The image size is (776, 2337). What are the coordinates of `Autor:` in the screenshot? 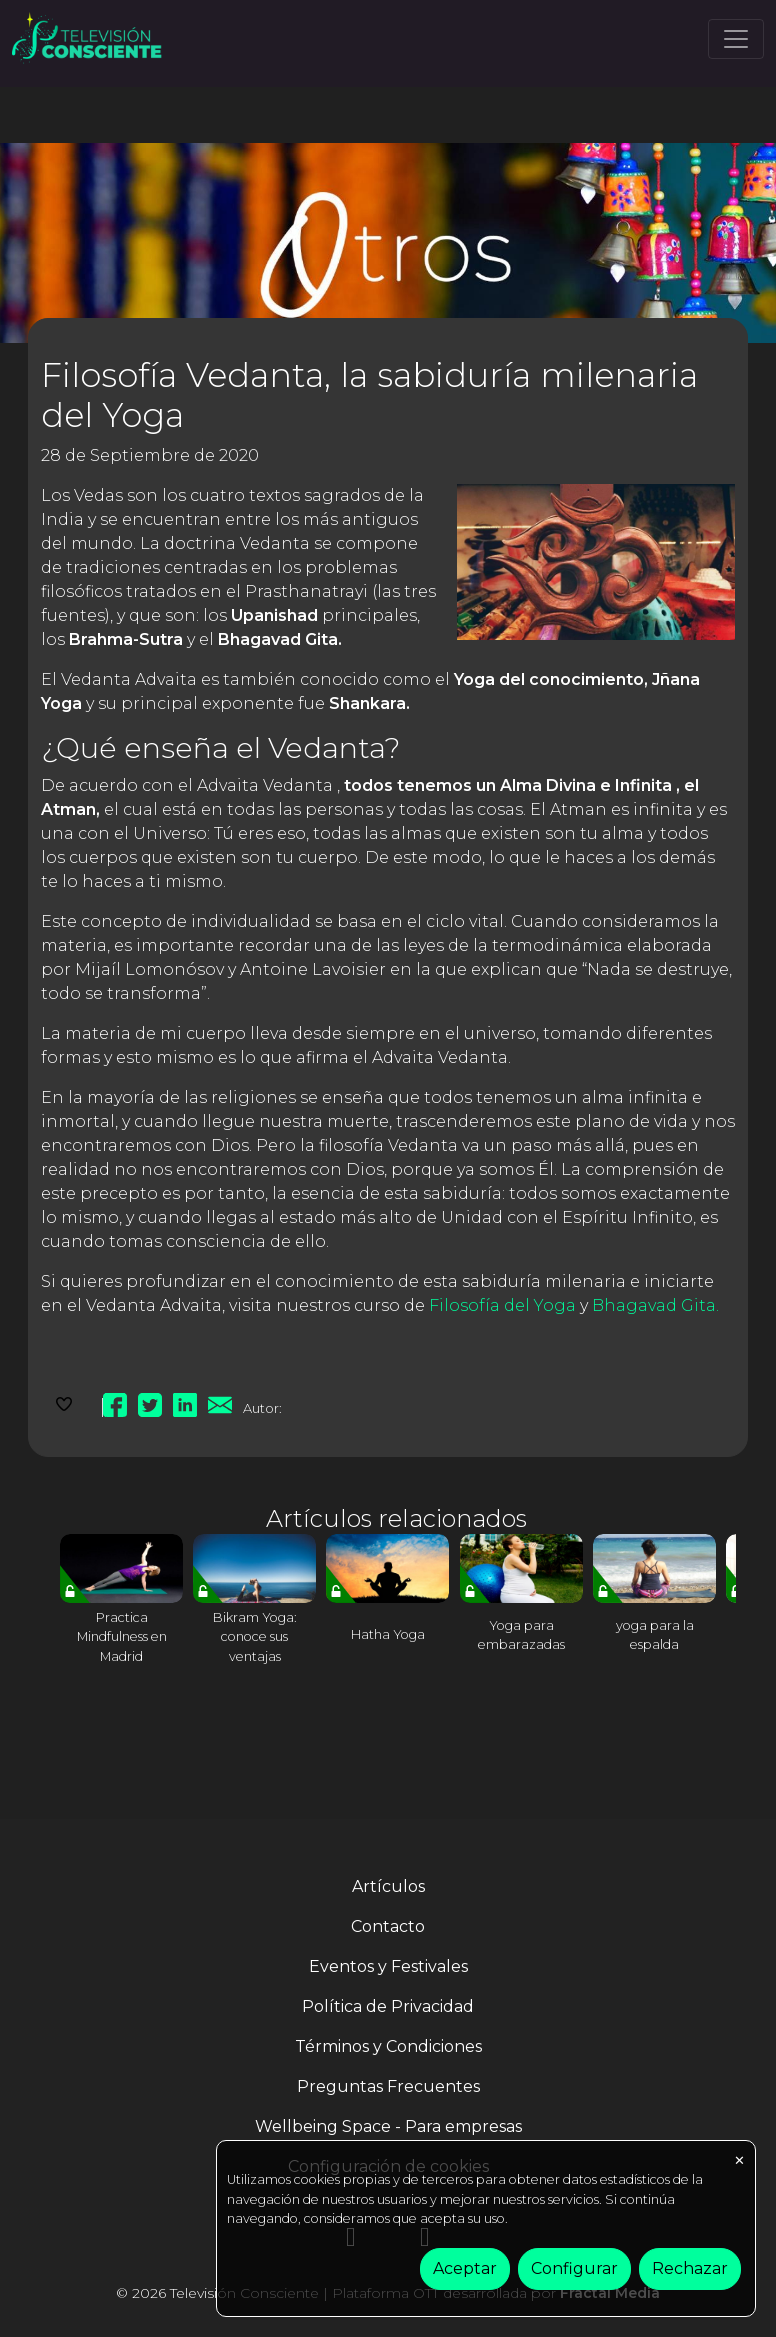 It's located at (262, 1408).